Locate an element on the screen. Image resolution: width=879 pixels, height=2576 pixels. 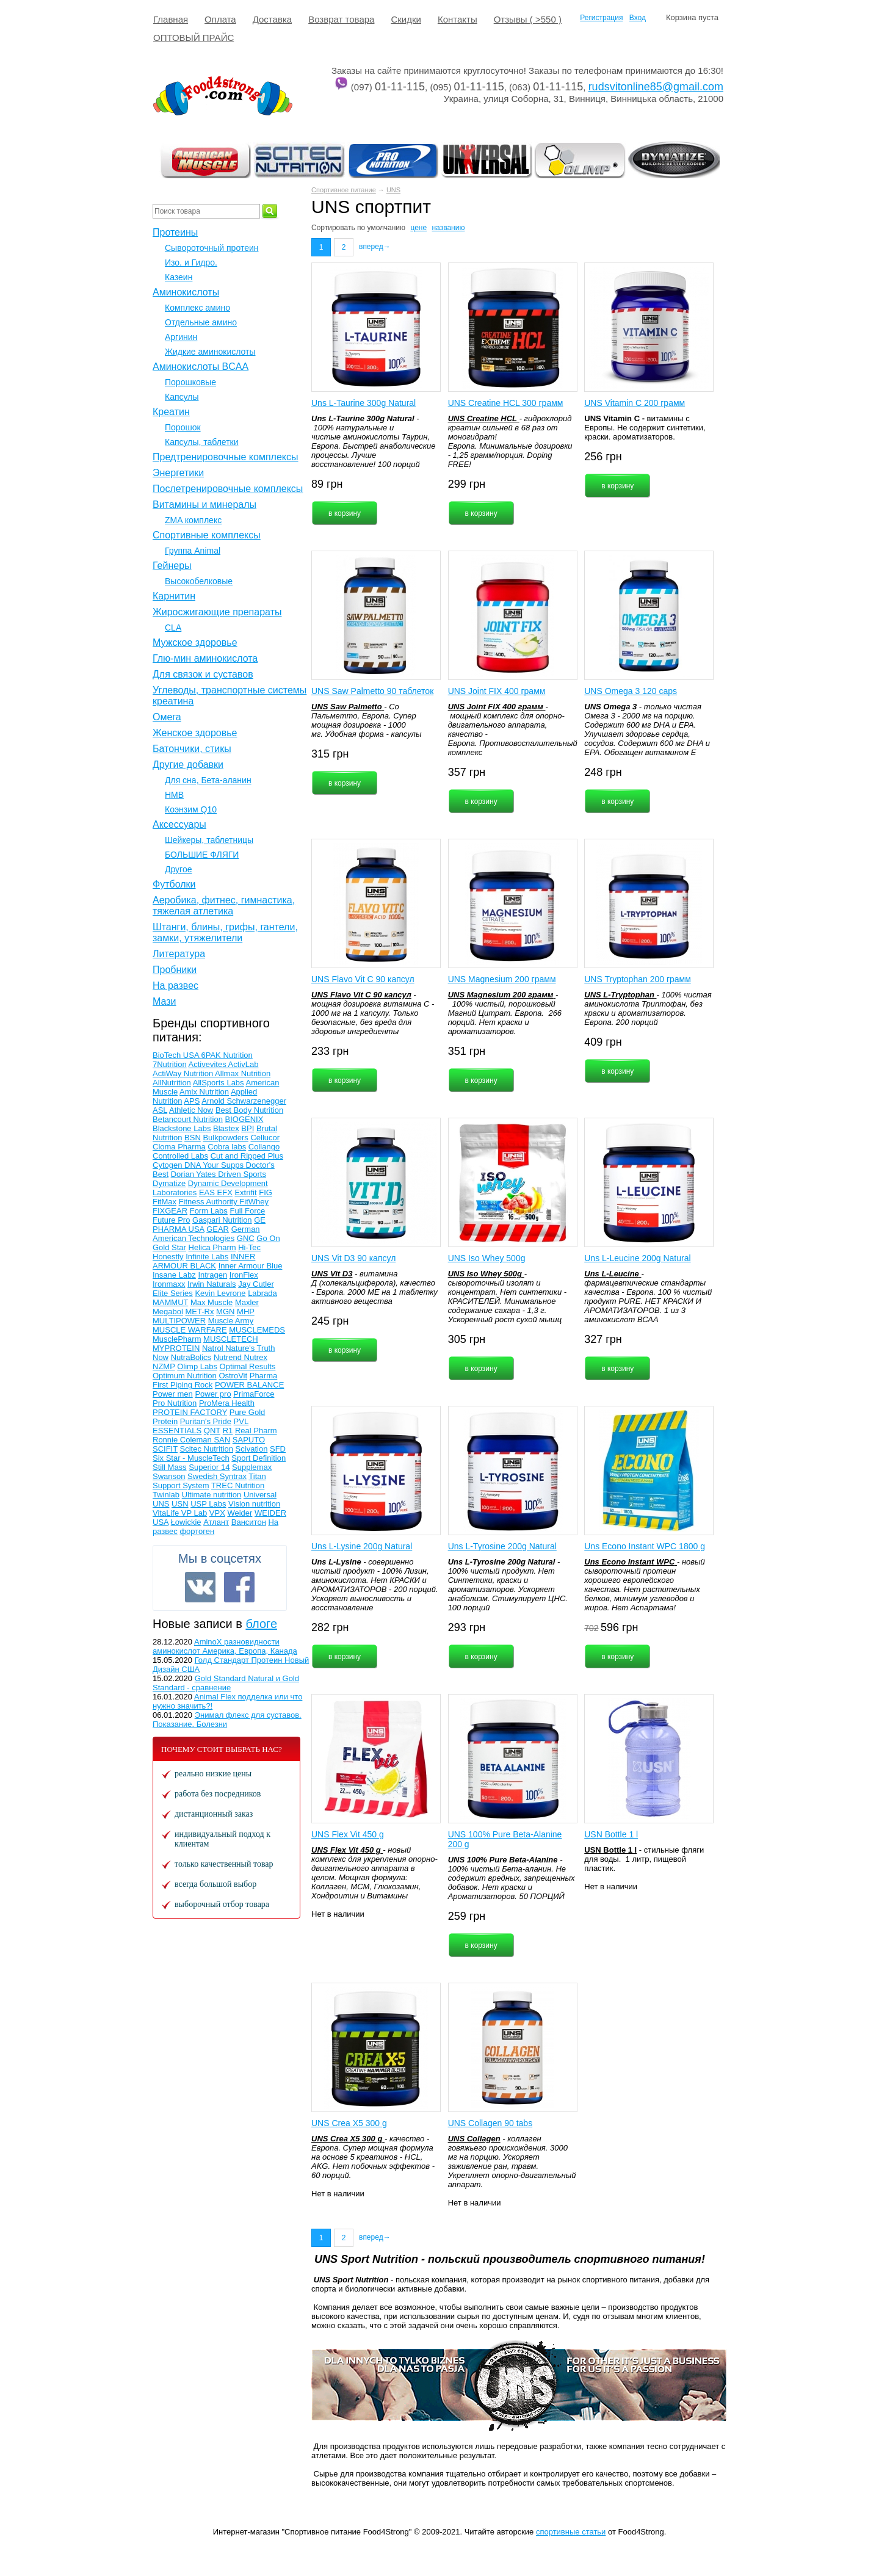
EAS is located at coordinates (208, 1192).